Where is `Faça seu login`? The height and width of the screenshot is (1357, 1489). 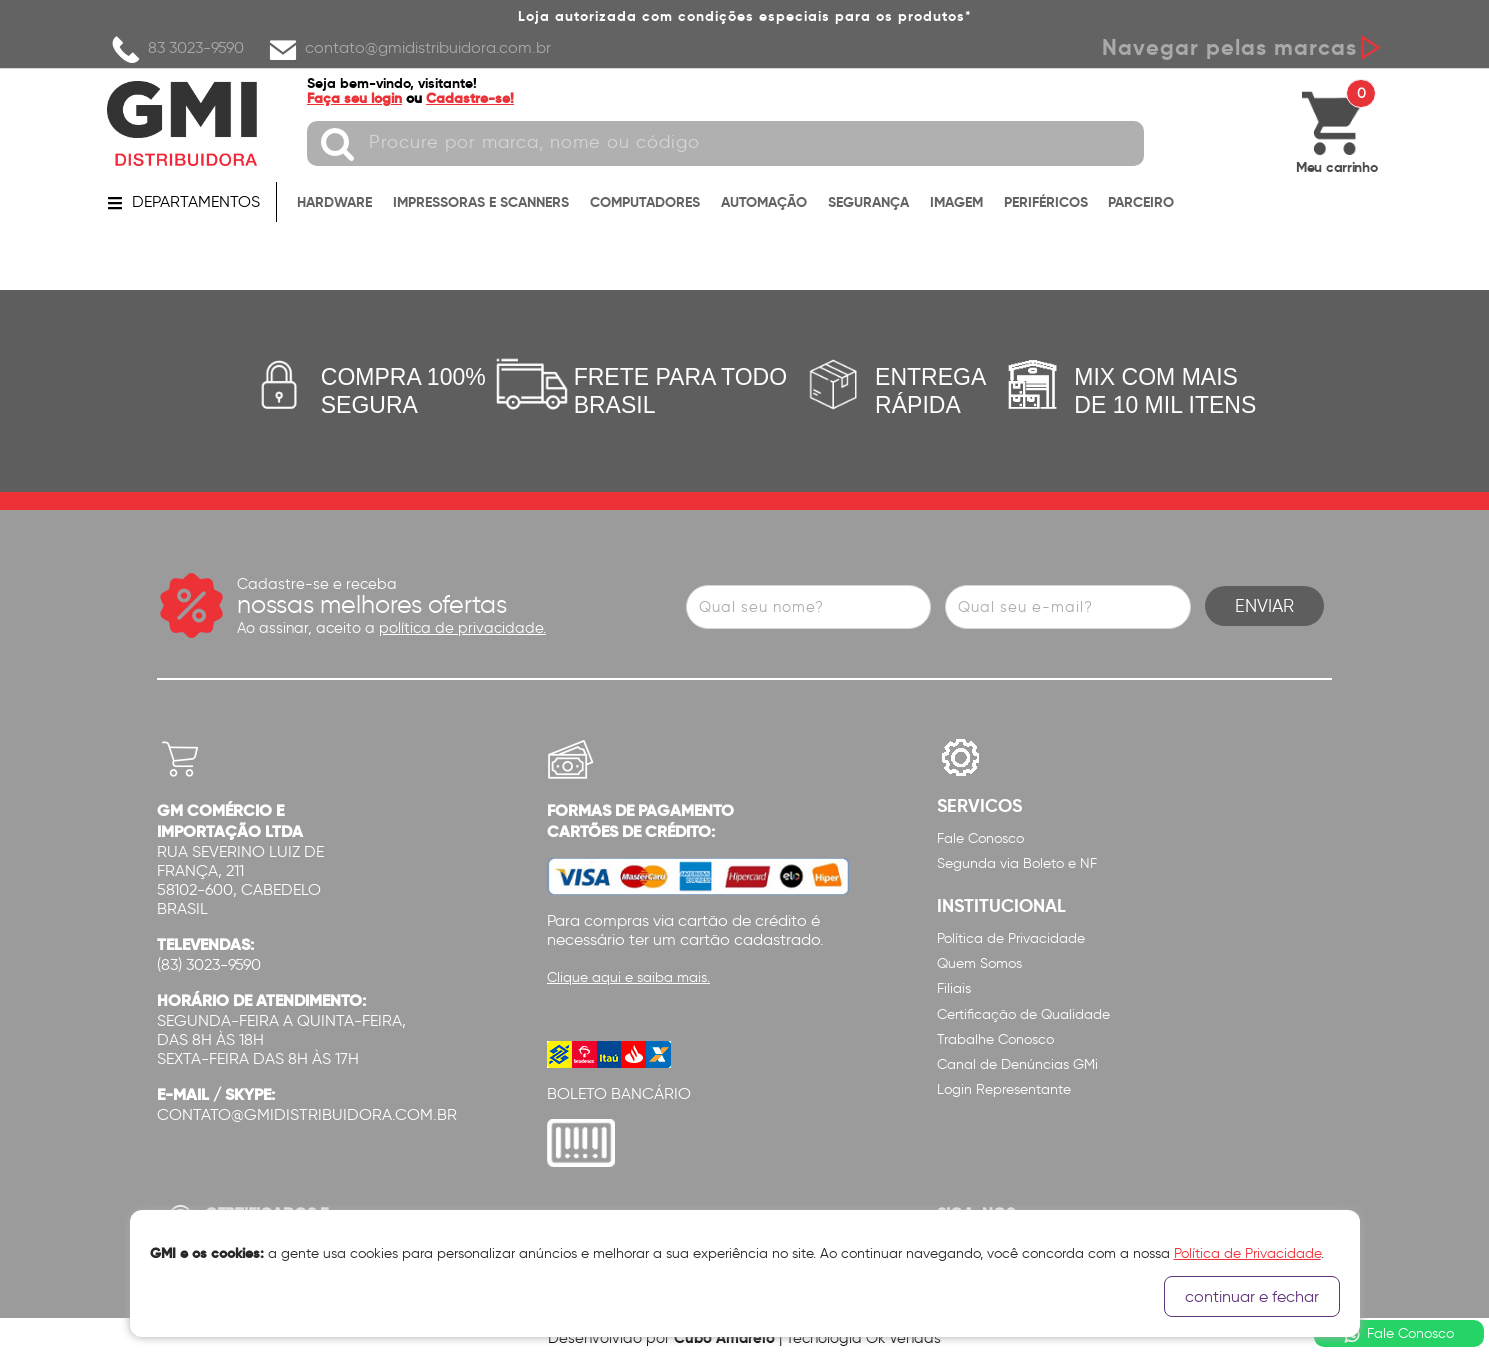 Faça seu login is located at coordinates (354, 98).